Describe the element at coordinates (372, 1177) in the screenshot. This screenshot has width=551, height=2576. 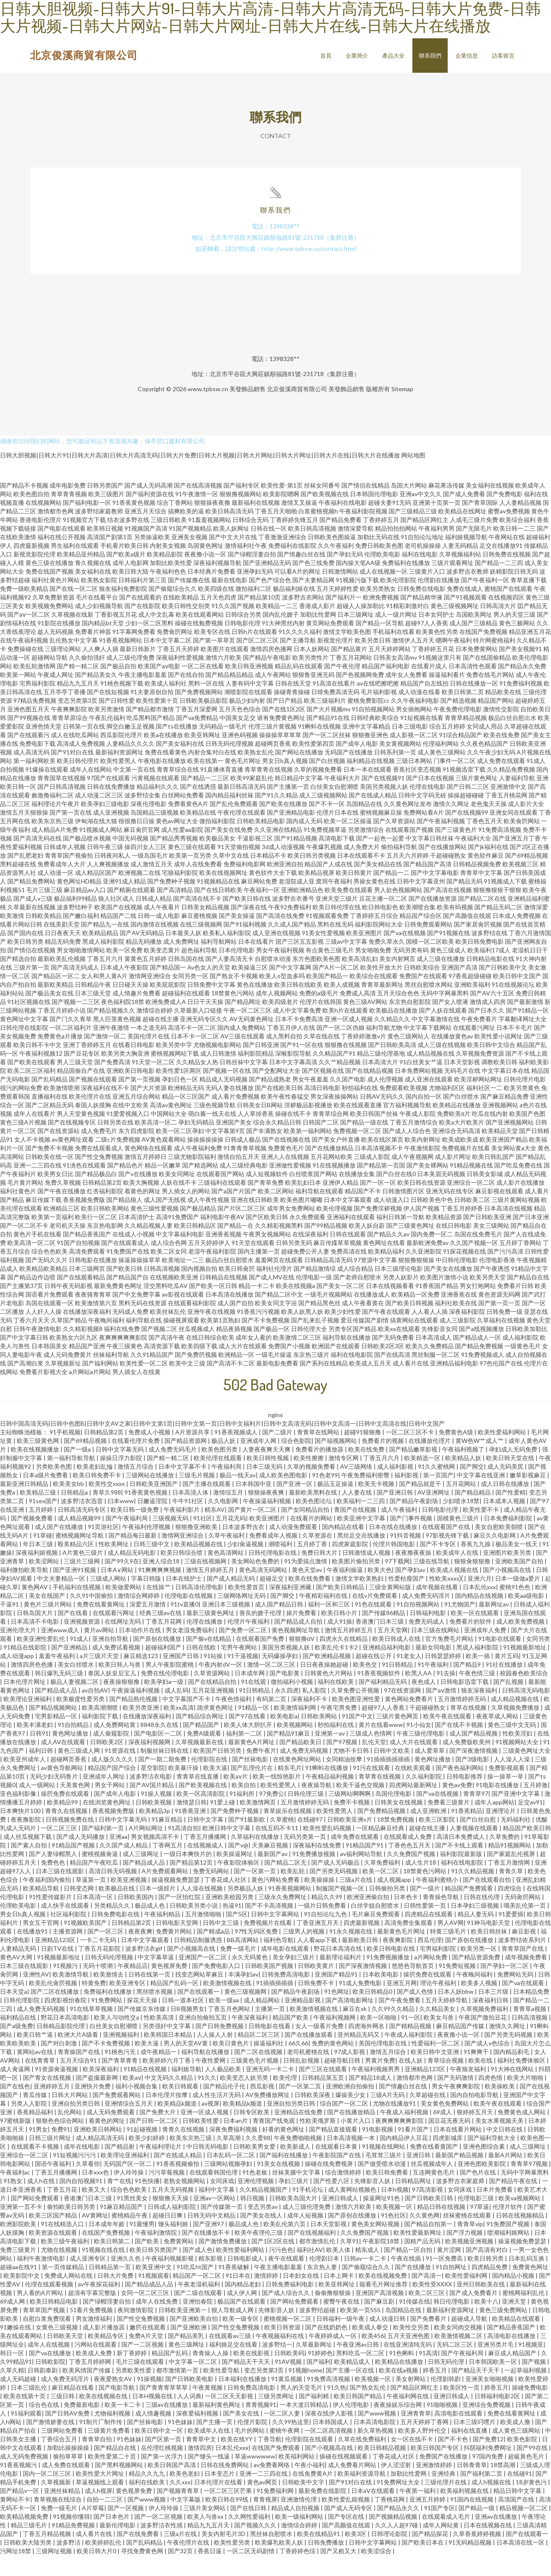
I see `三级成人影院` at that location.